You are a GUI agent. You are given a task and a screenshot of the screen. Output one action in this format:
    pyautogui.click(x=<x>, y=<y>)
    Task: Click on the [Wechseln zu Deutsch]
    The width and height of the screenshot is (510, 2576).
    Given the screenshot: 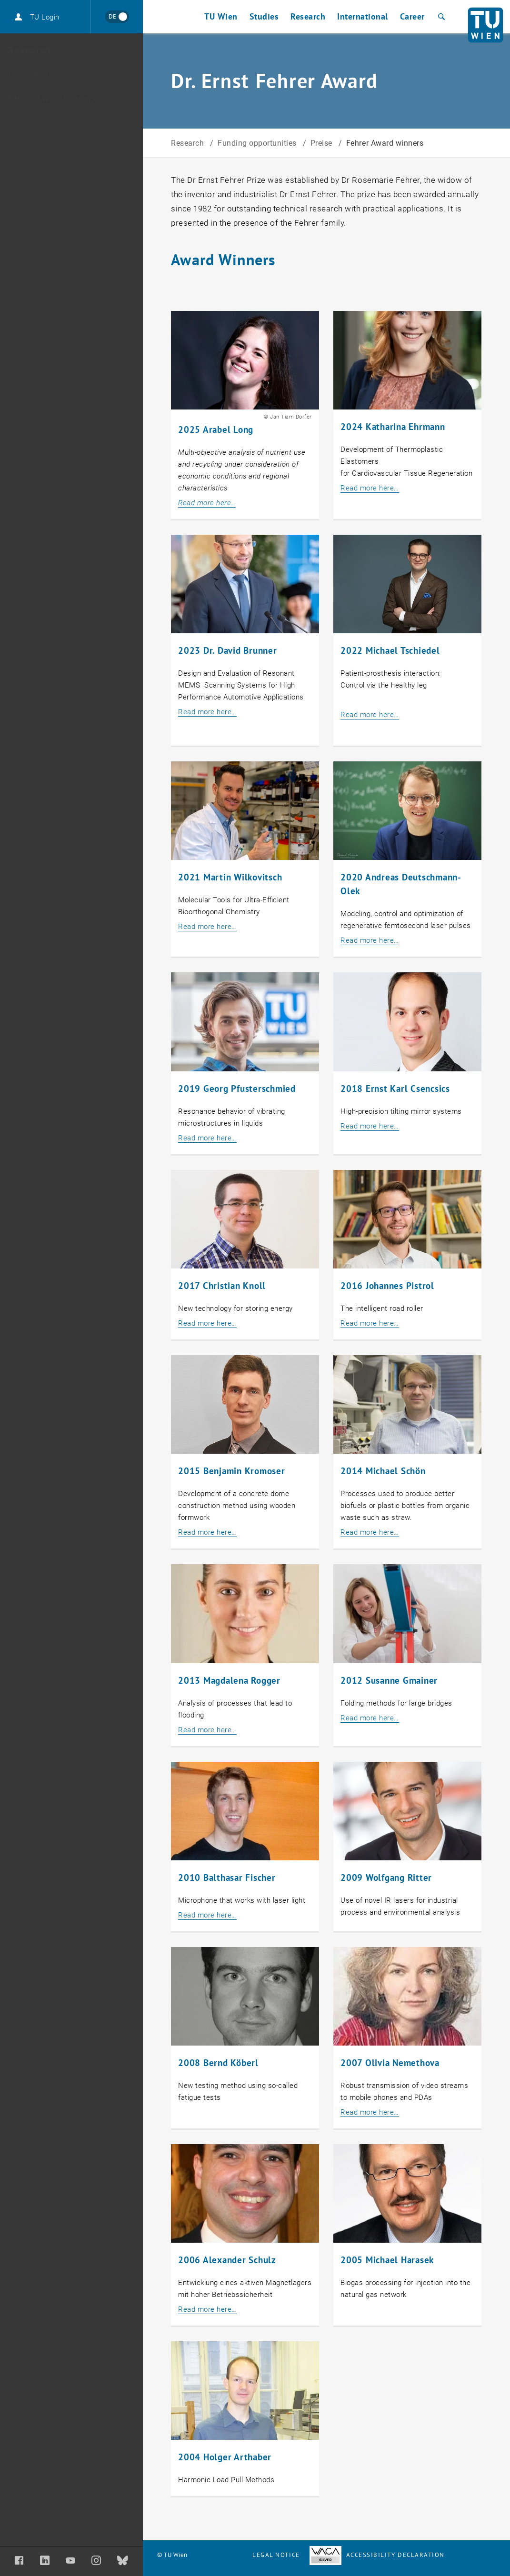 What is the action you would take?
    pyautogui.click(x=117, y=16)
    